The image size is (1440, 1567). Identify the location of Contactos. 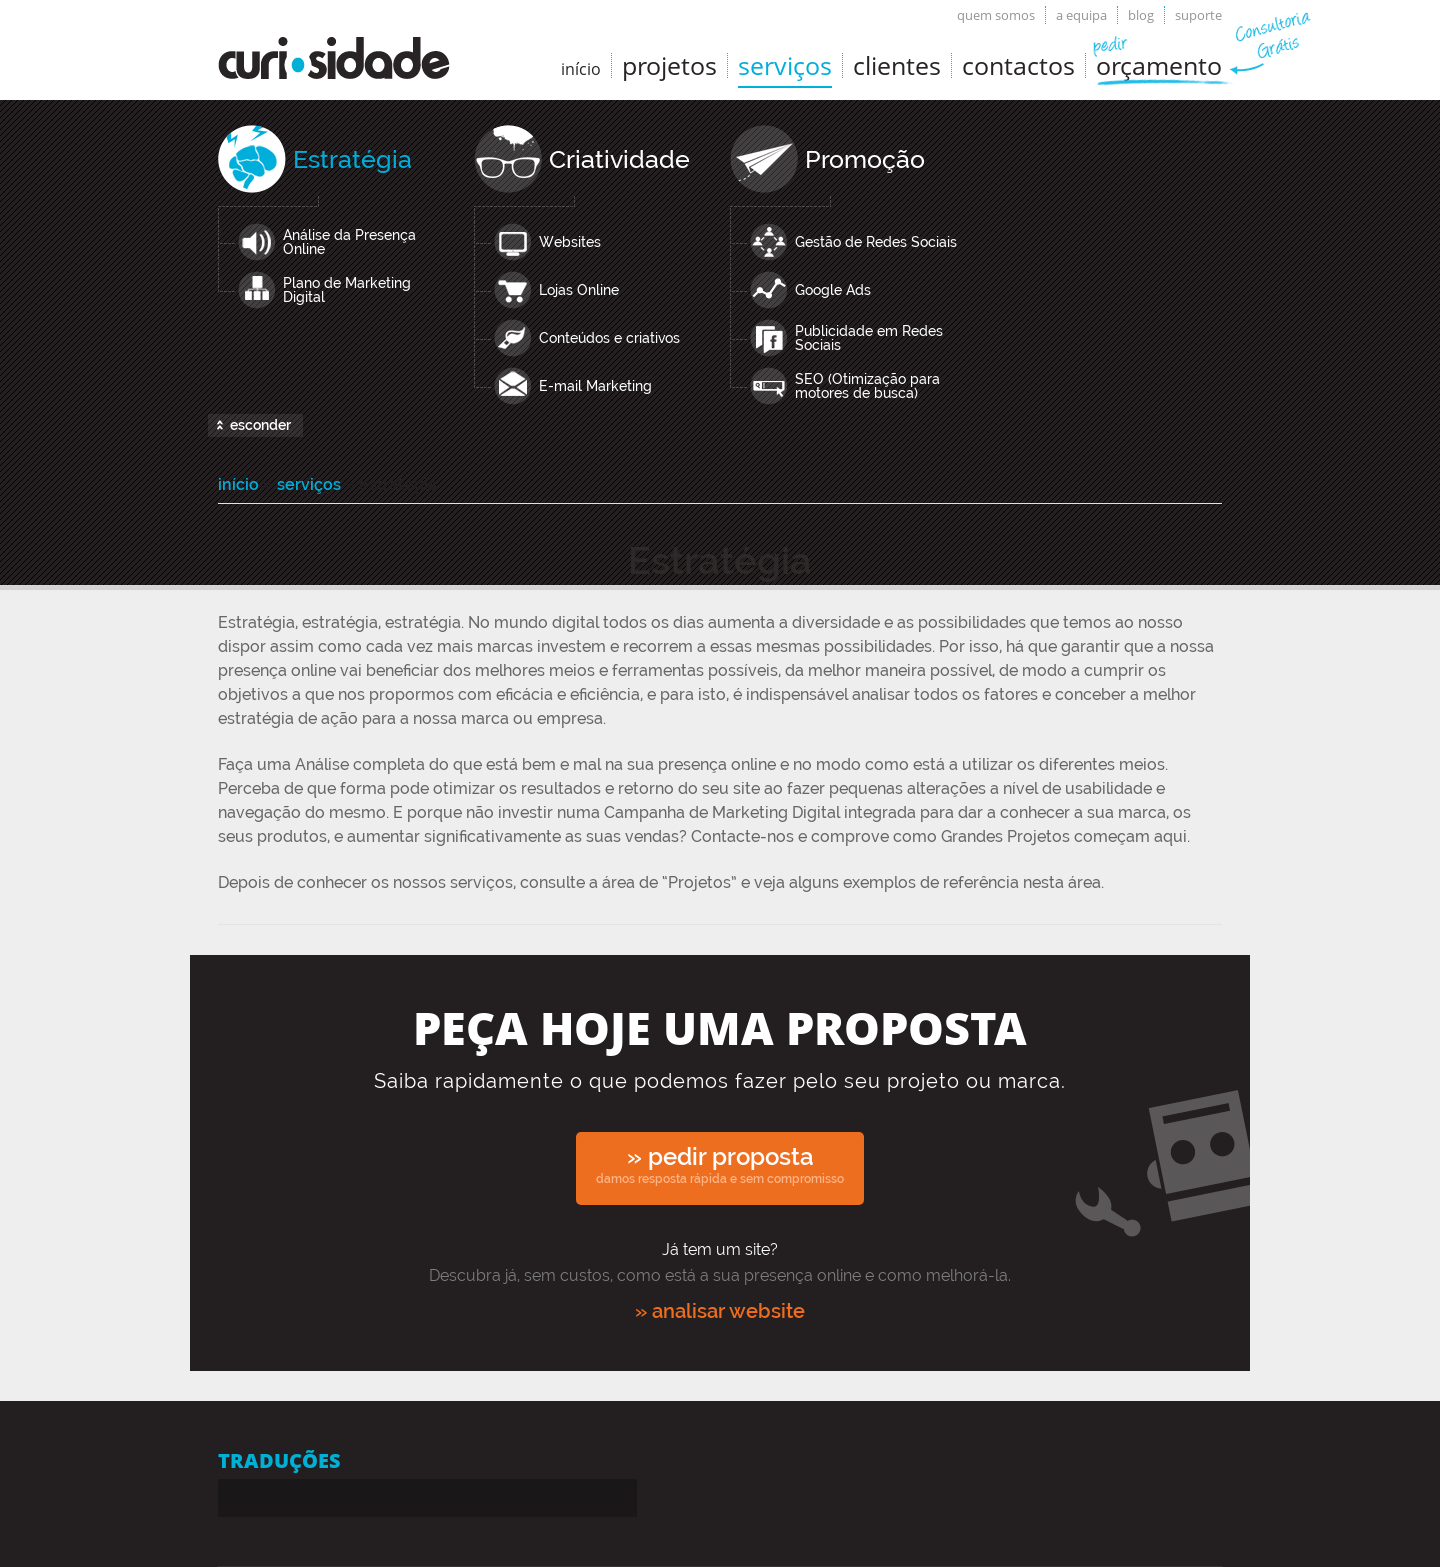
(1018, 65).